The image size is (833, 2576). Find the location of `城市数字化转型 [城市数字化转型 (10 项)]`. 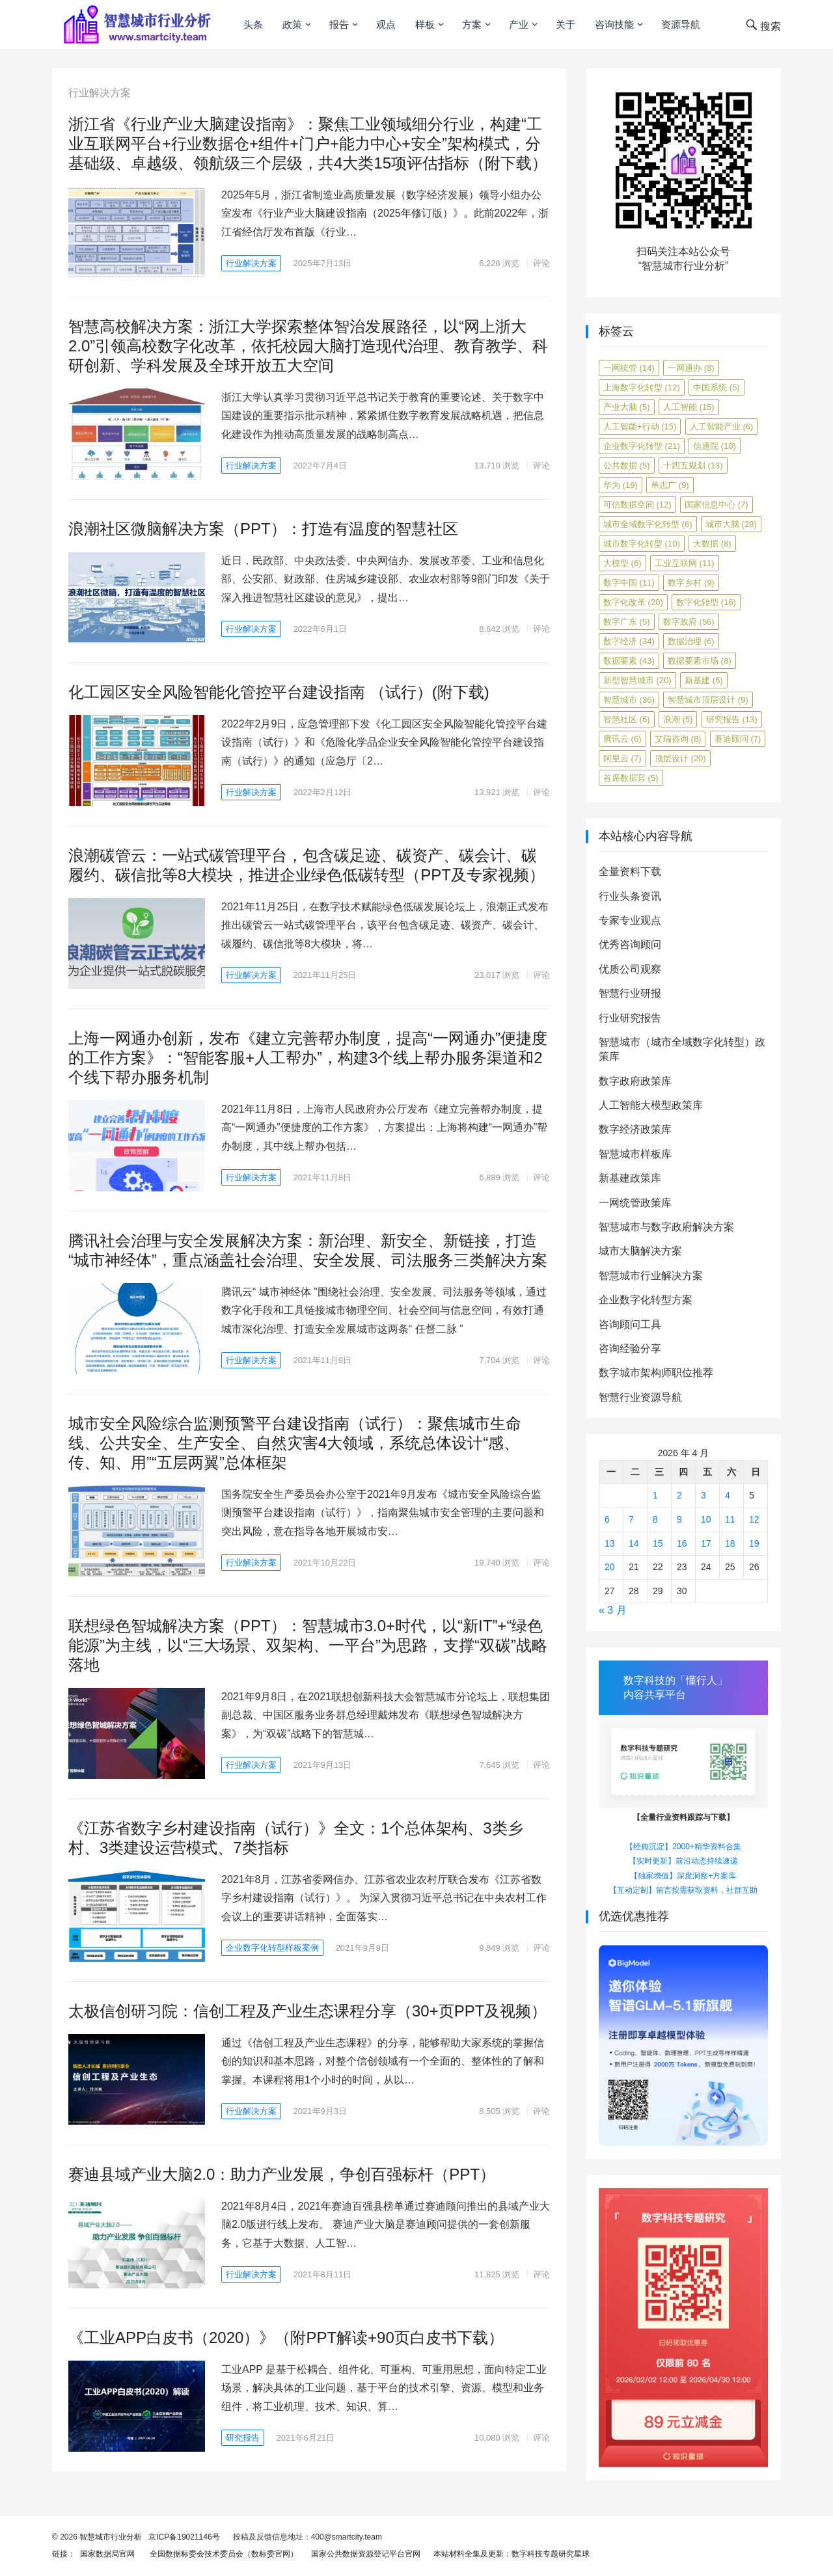

城市数字化转型 [城市数字化转型 (10 项)] is located at coordinates (641, 544).